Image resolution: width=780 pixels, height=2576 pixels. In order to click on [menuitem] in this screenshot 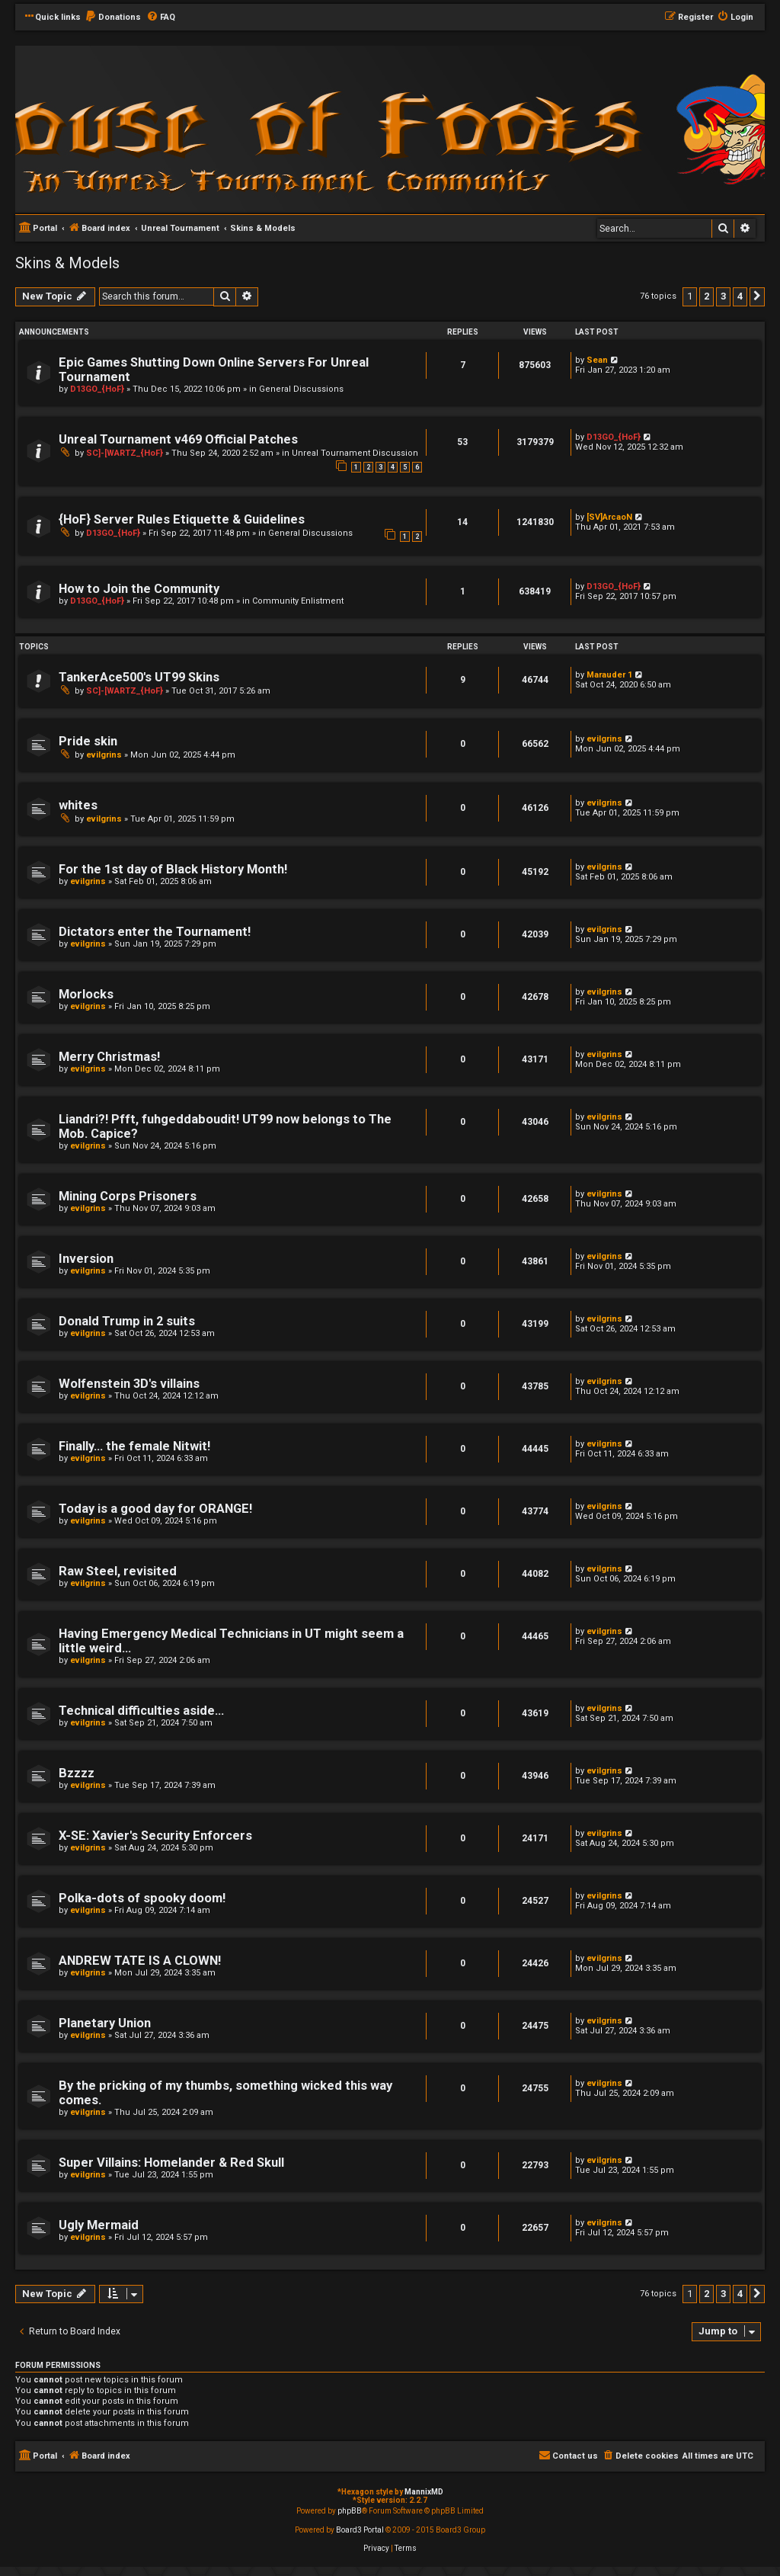, I will do `click(113, 17)`.